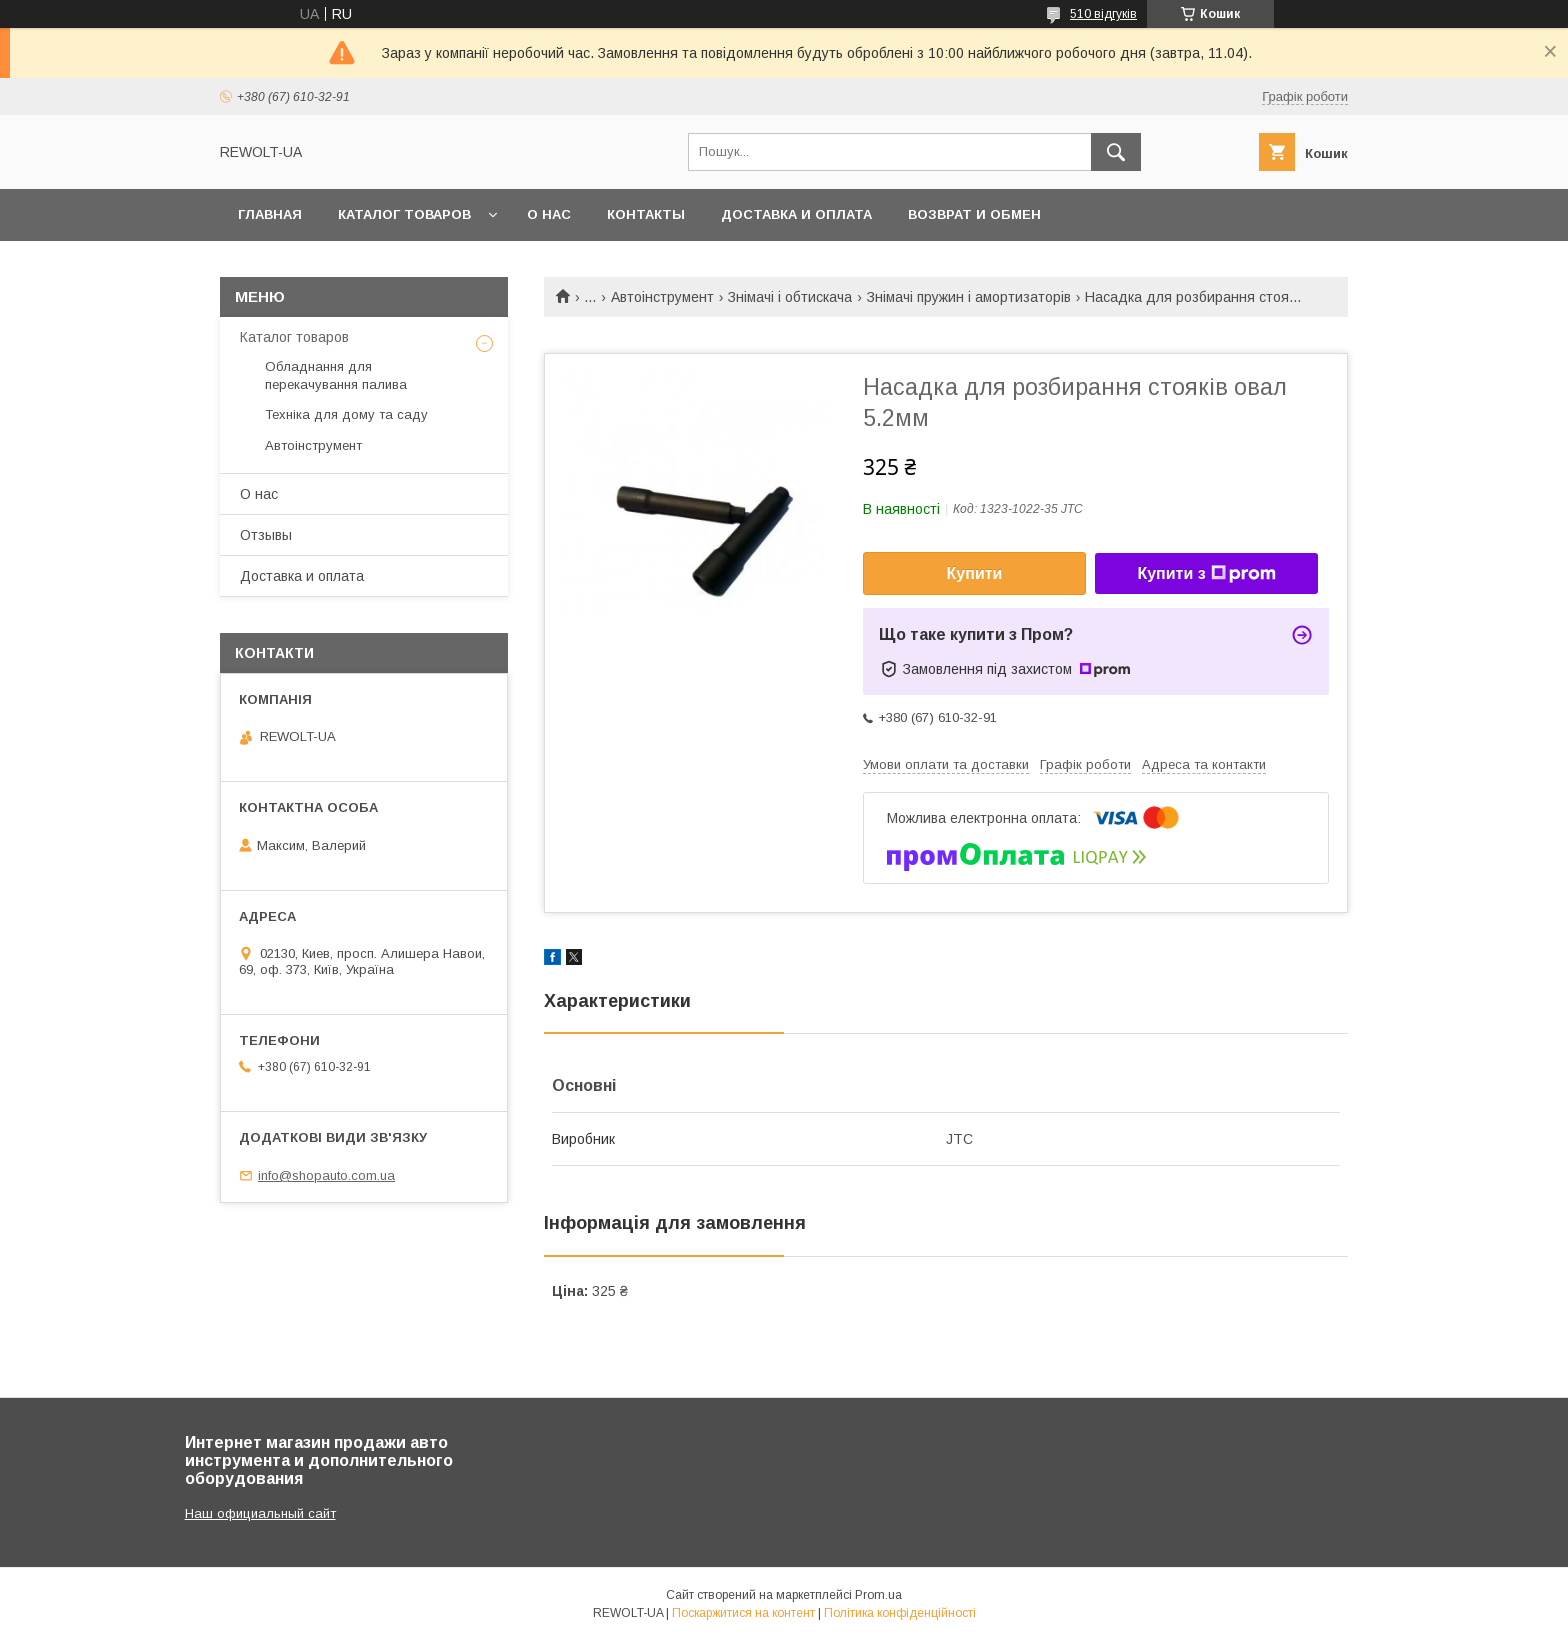 The height and width of the screenshot is (1640, 1568). What do you see at coordinates (270, 214) in the screenshot?
I see `Главная` at bounding box center [270, 214].